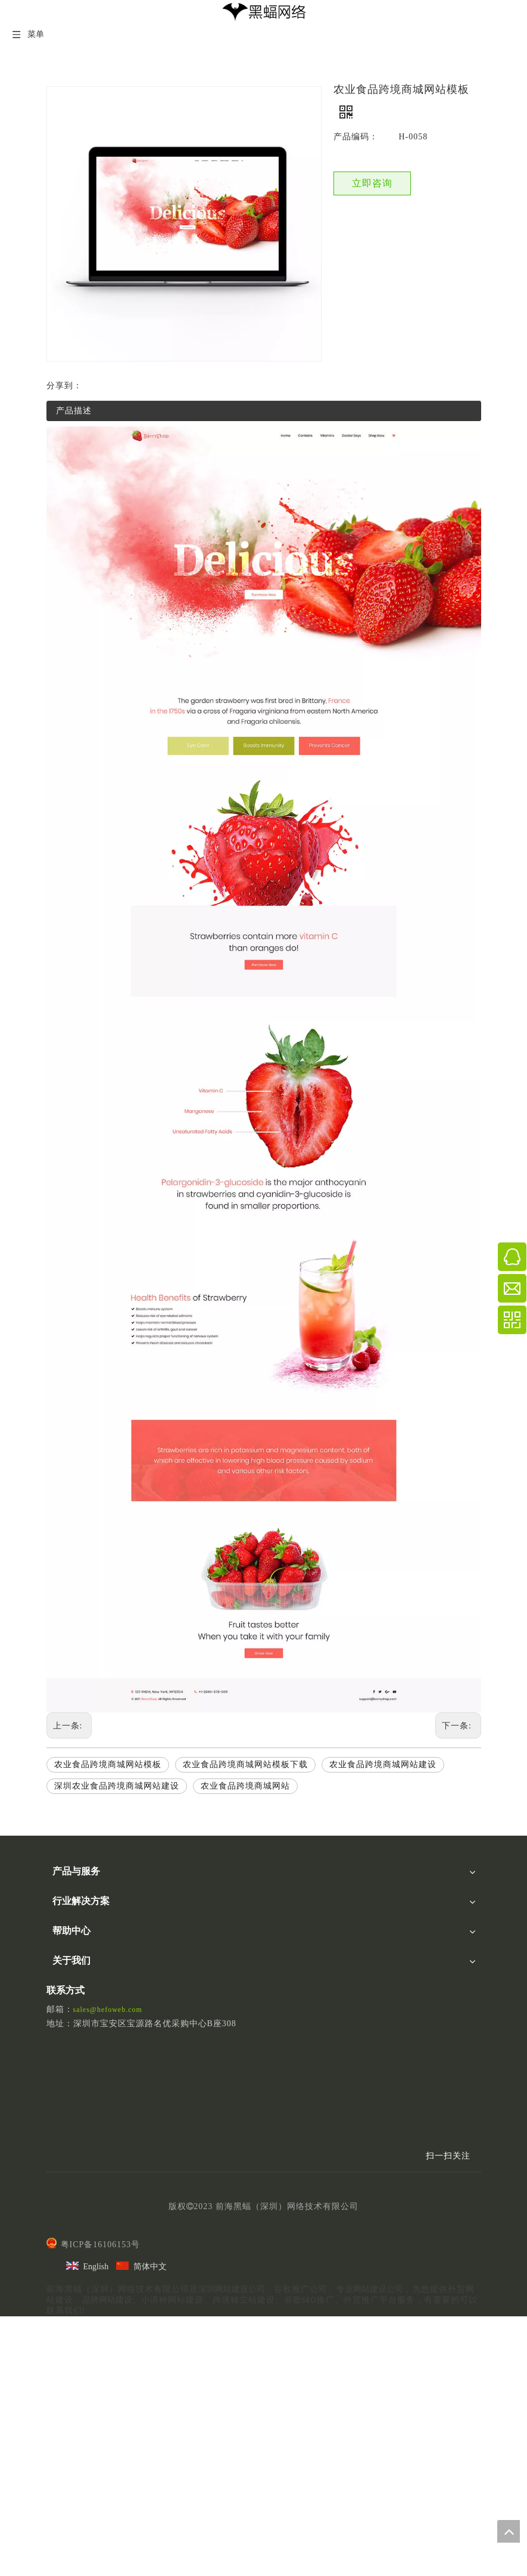 Image resolution: width=527 pixels, height=2576 pixels. I want to click on 建站视频讲解, so click(77, 2091).